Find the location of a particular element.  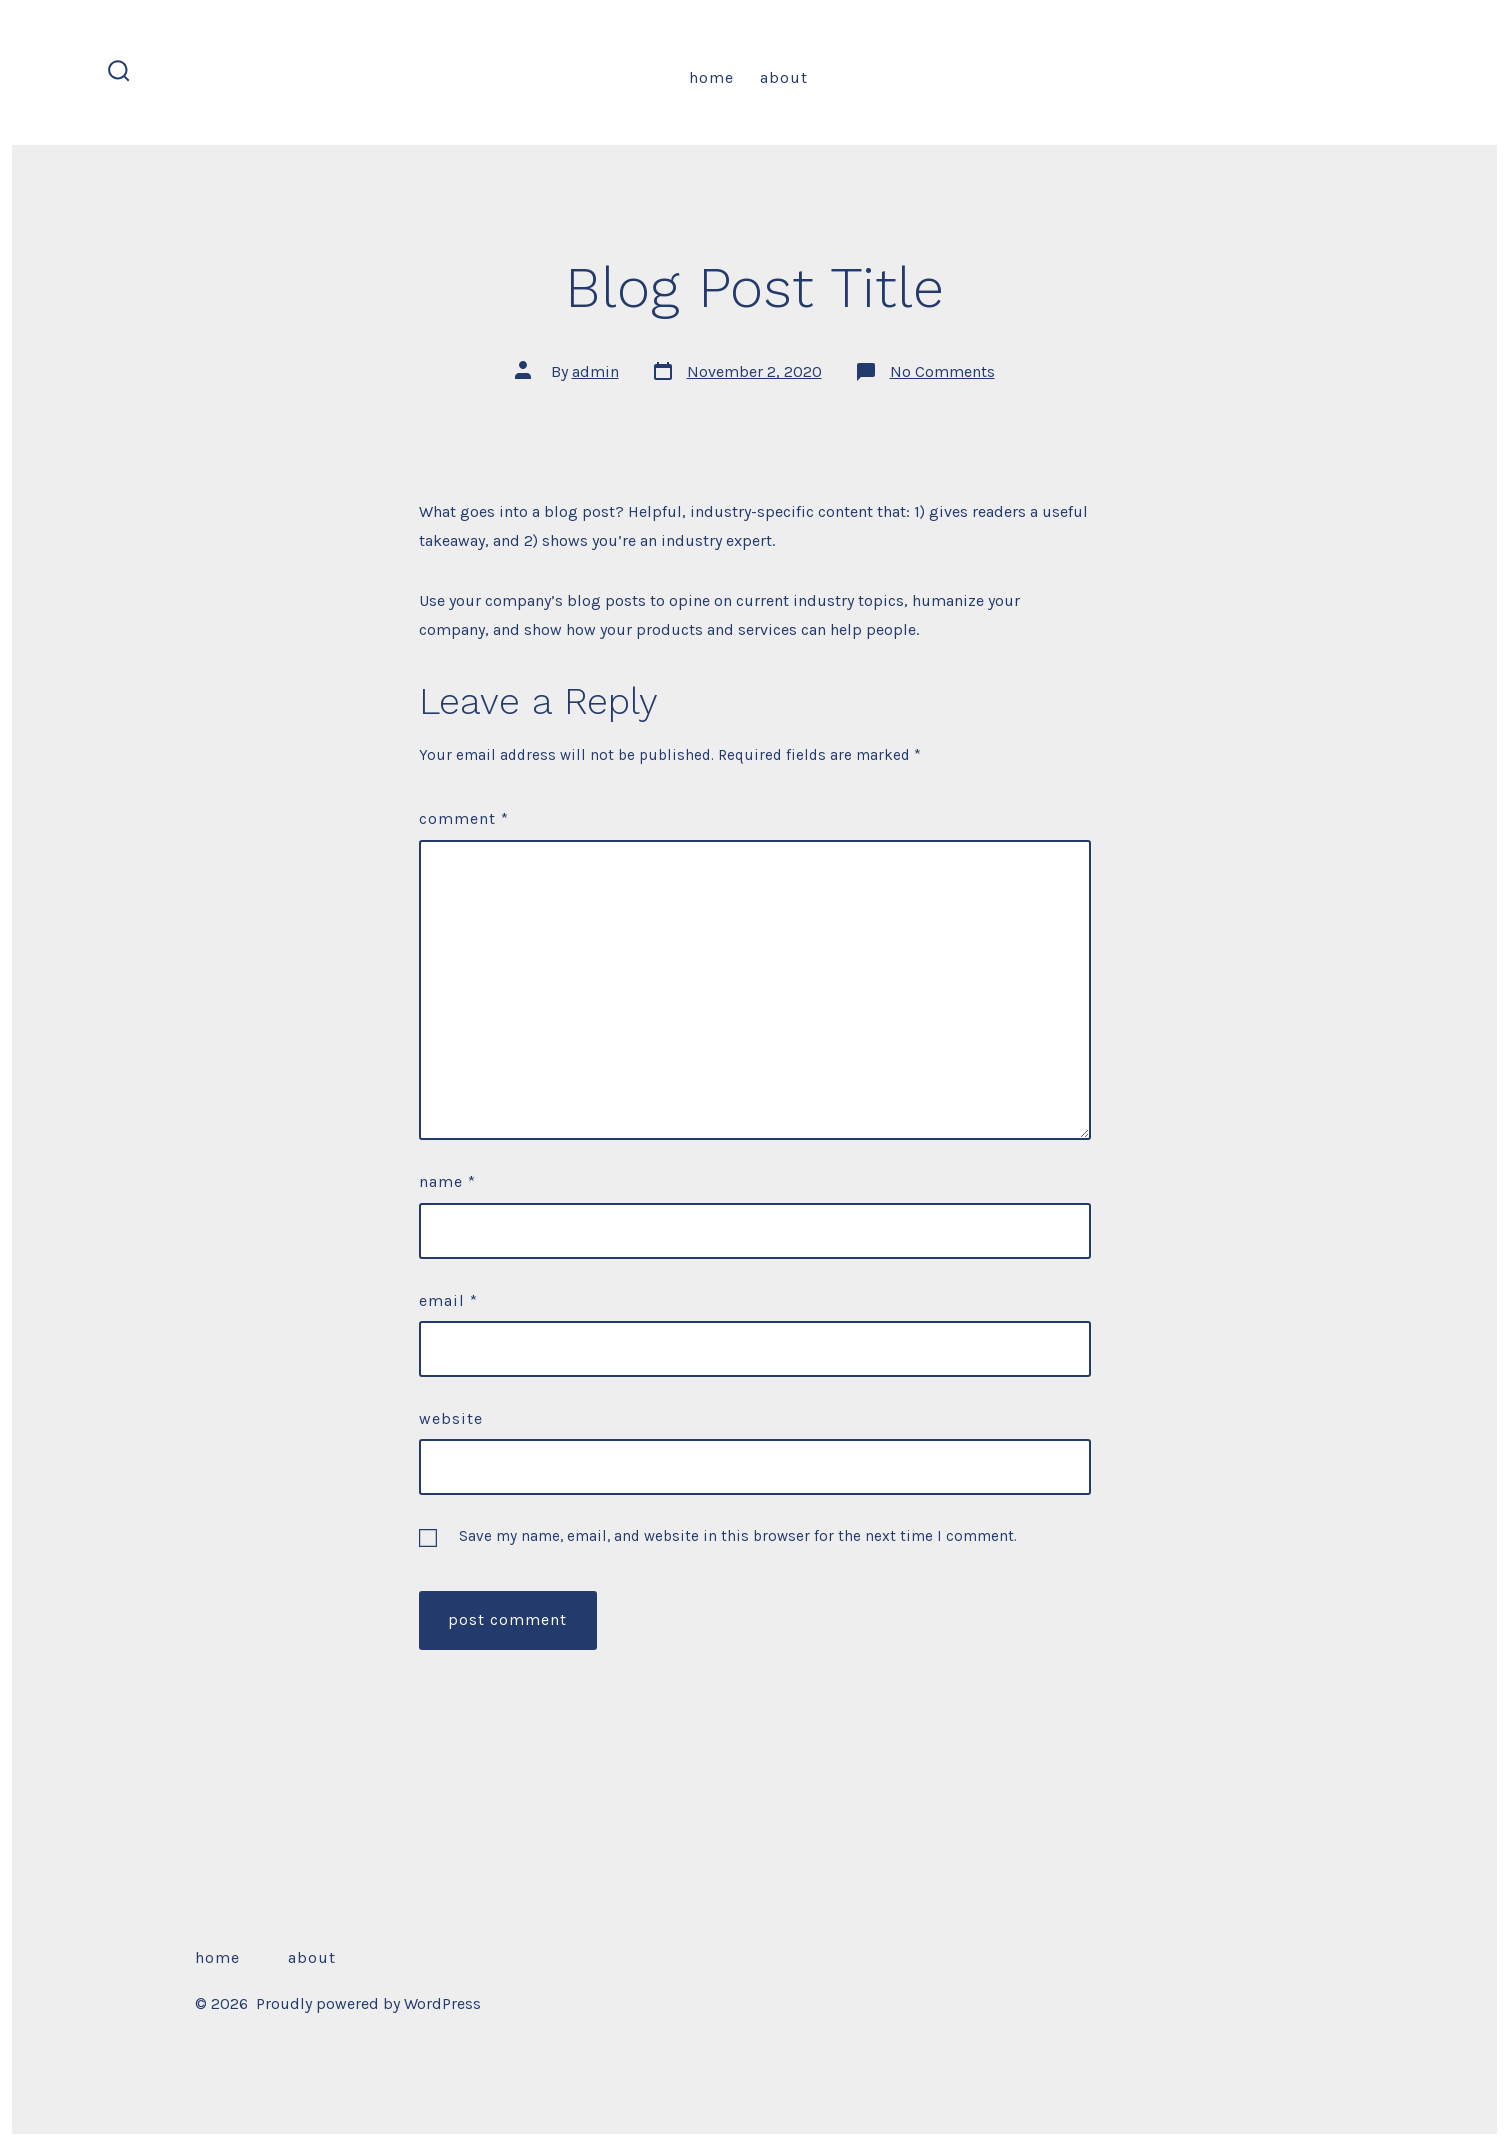

admin is located at coordinates (595, 371).